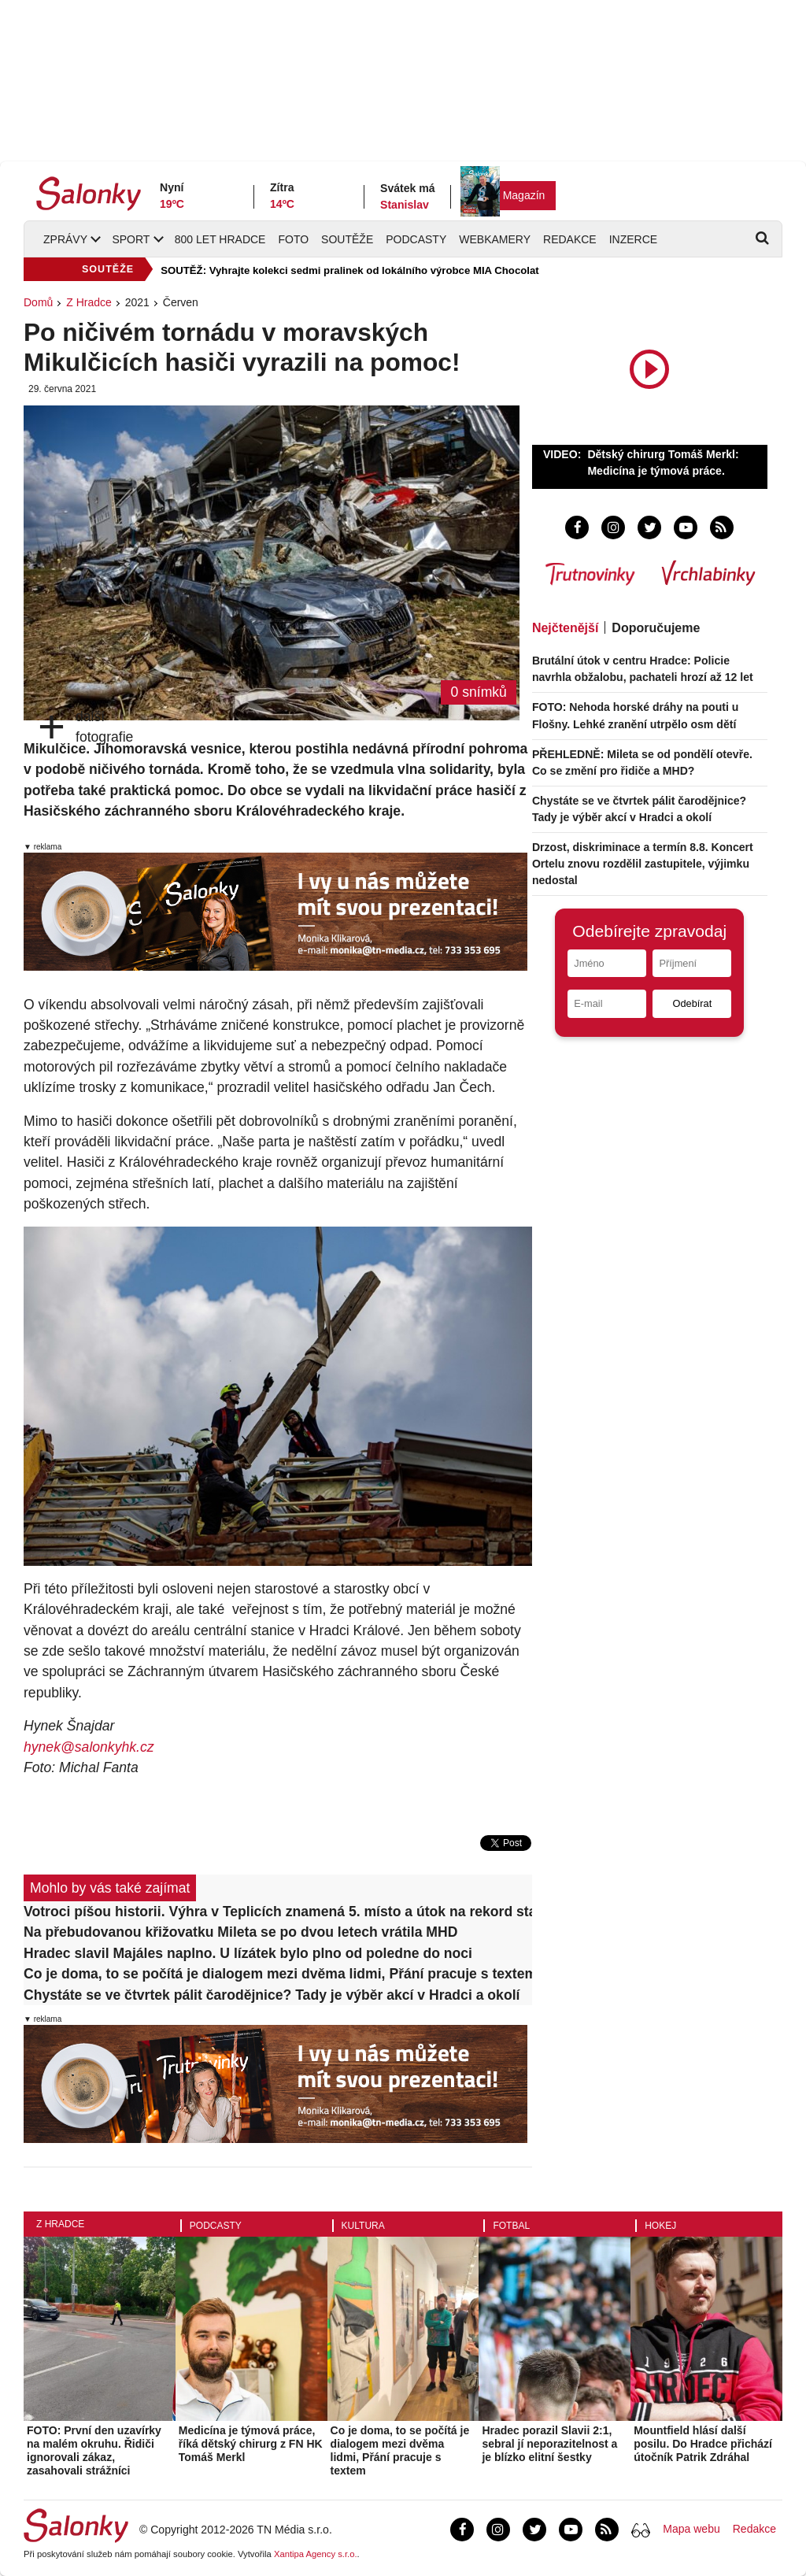  Describe the element at coordinates (315, 2554) in the screenshot. I see `Xantipa Agency s.r.o.` at that location.